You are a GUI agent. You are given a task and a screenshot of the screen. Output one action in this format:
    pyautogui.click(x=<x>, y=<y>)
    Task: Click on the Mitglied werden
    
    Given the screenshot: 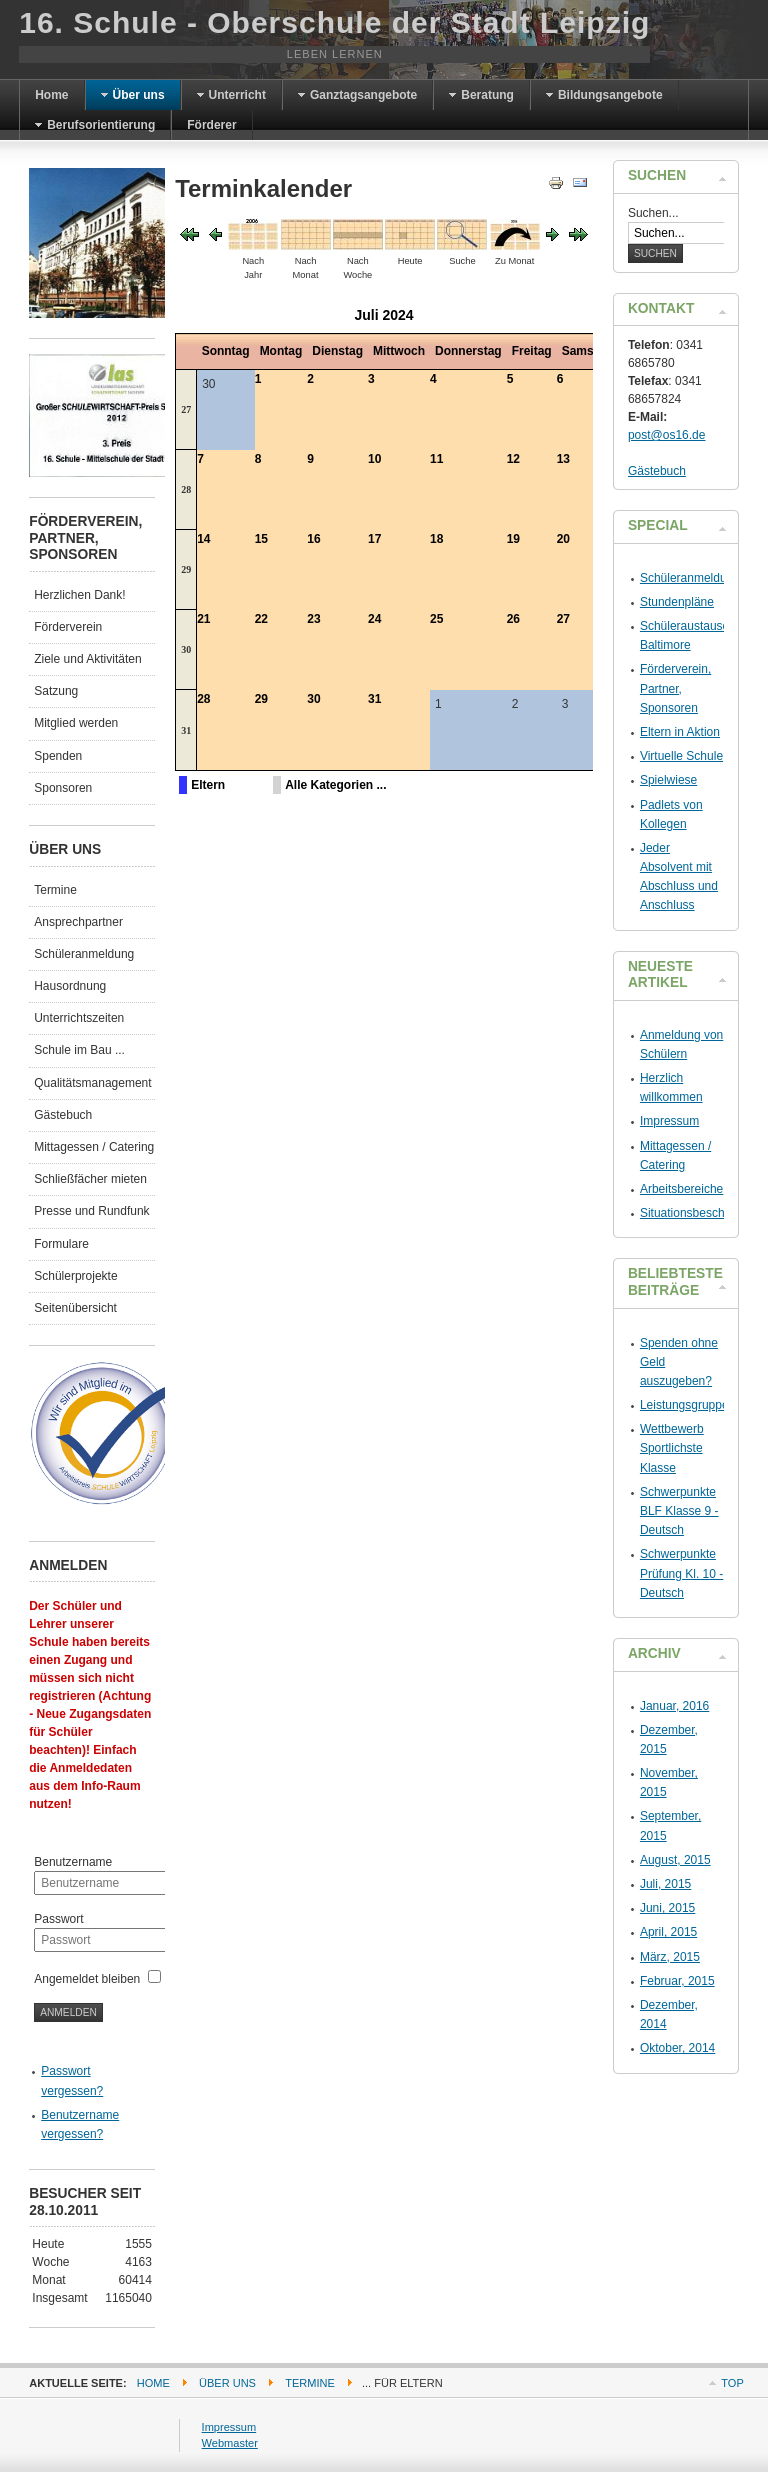 What is the action you would take?
    pyautogui.click(x=76, y=723)
    